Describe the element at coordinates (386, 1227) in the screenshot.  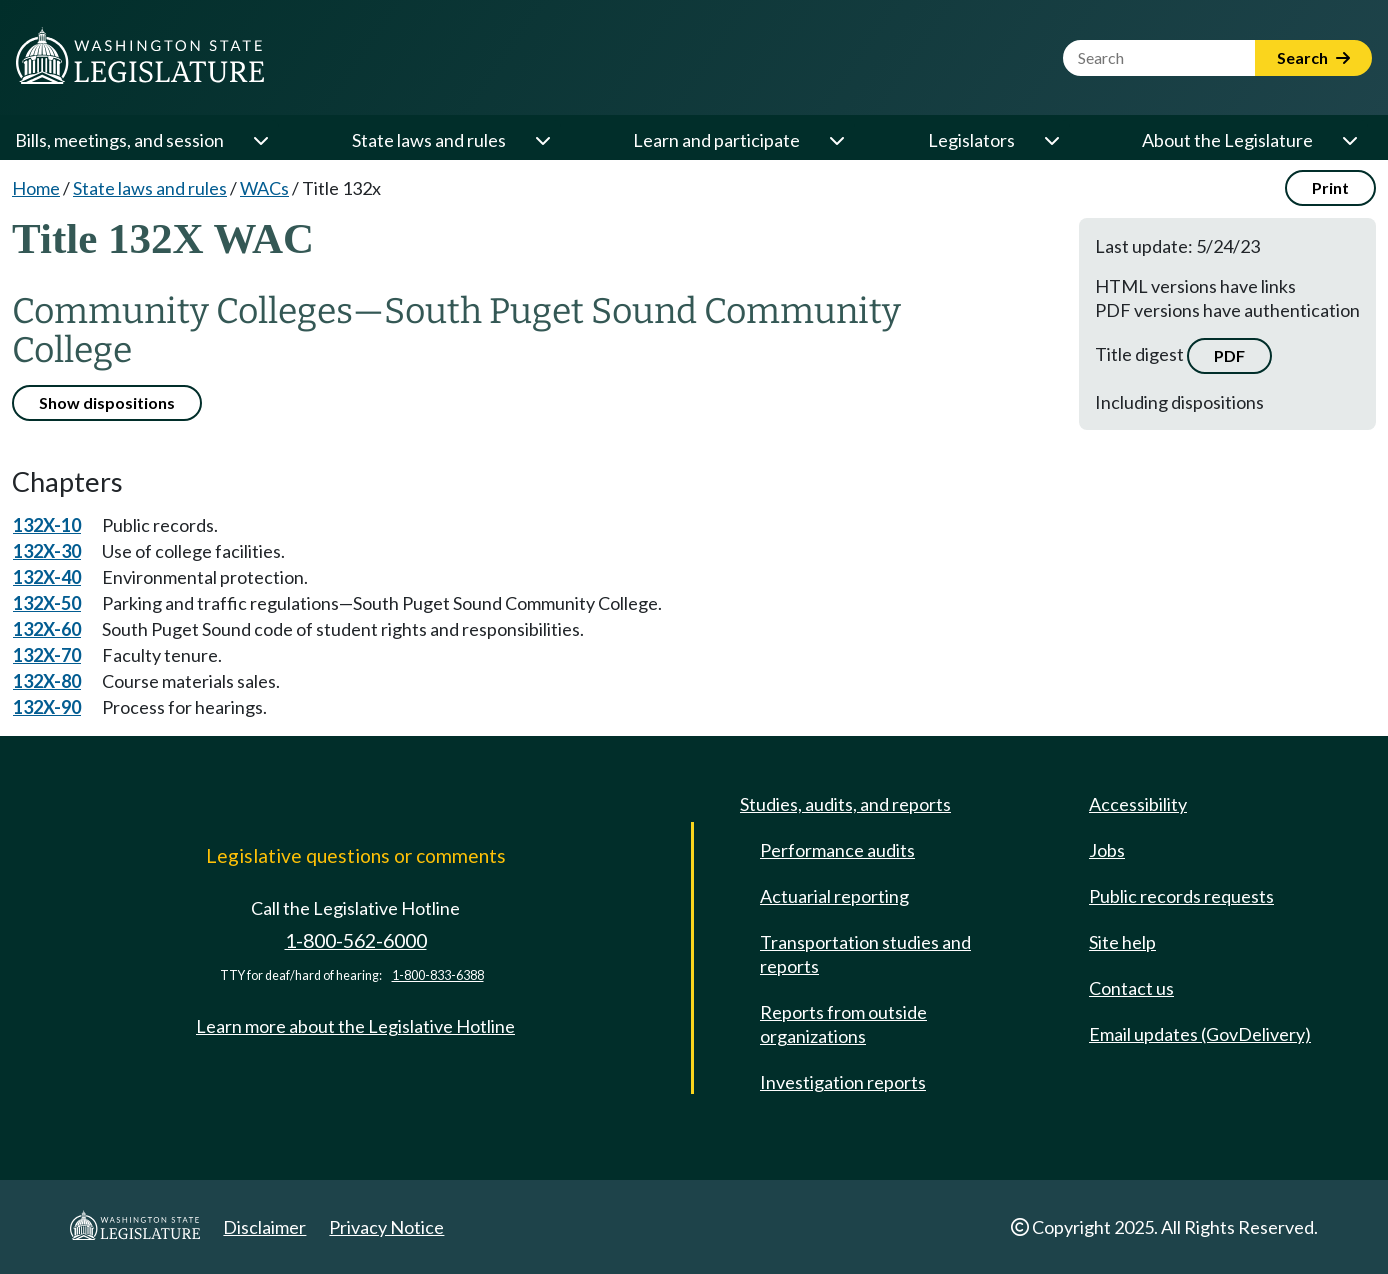
I see `Privacy Notice` at that location.